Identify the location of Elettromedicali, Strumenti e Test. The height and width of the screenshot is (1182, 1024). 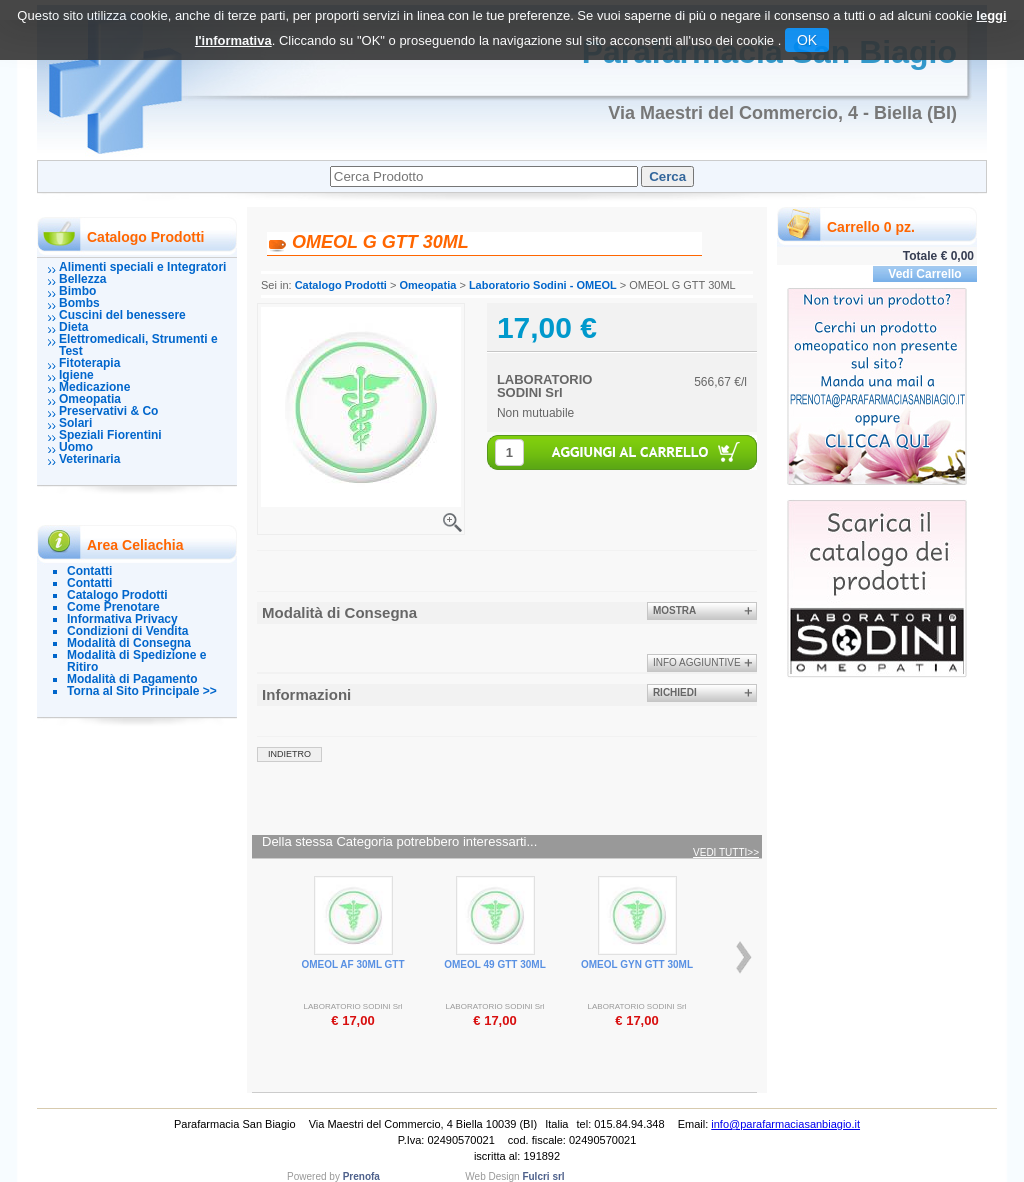
(138, 345).